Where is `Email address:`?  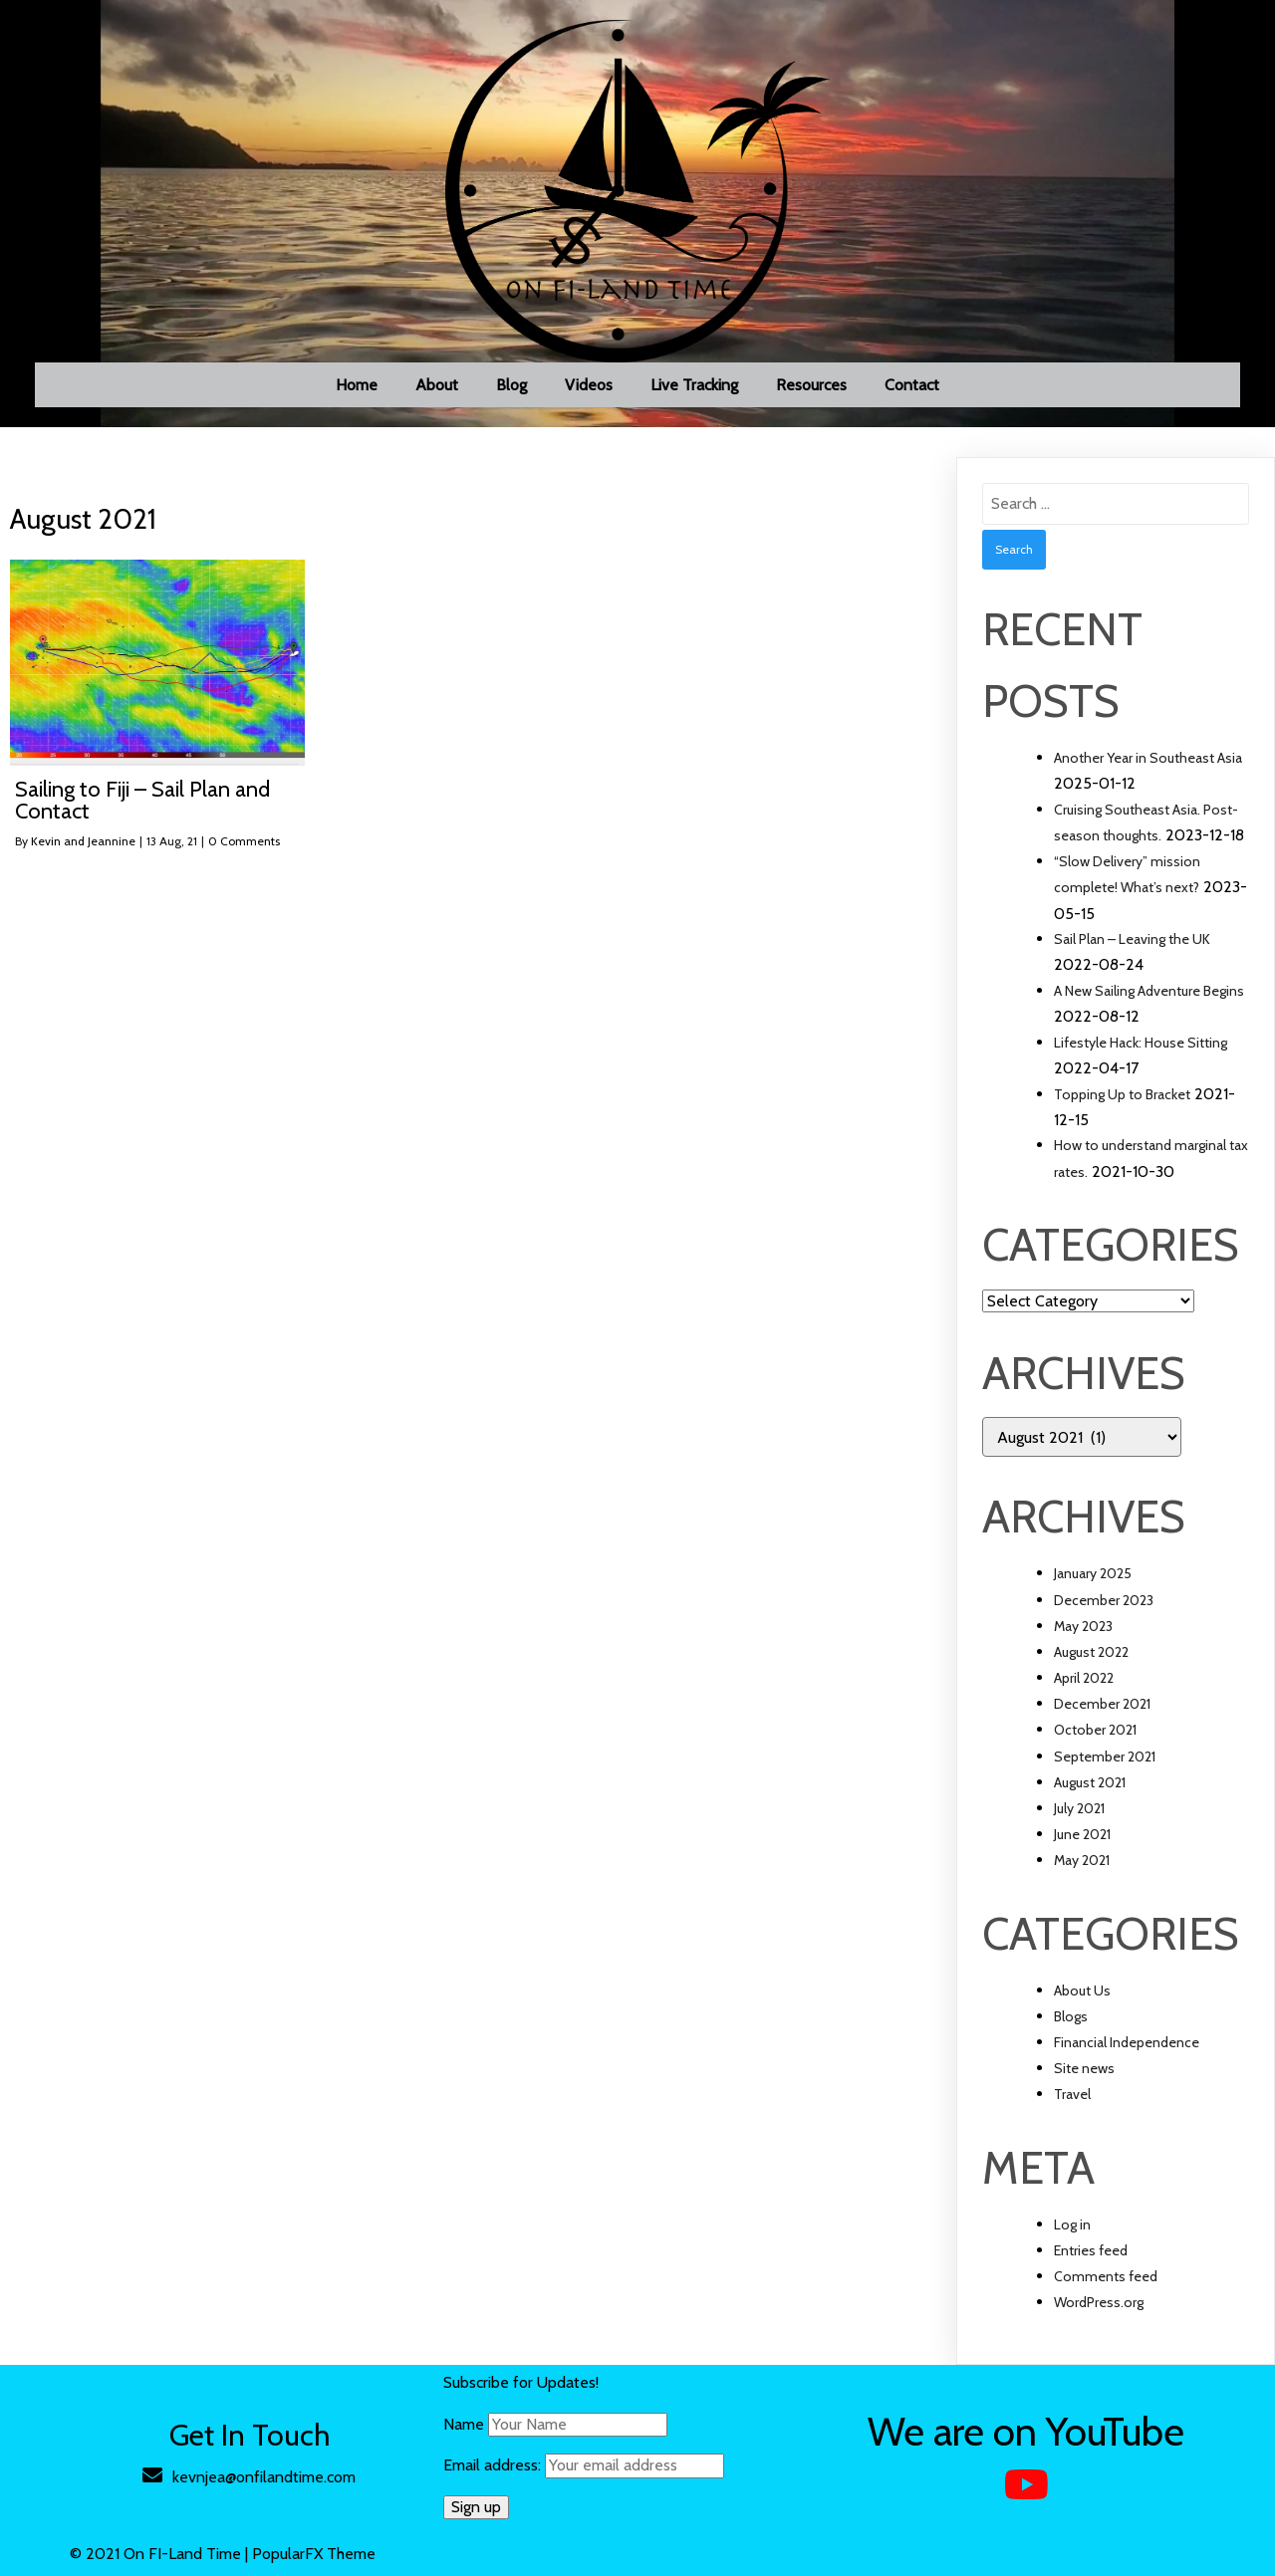
Email address: is located at coordinates (583, 2465).